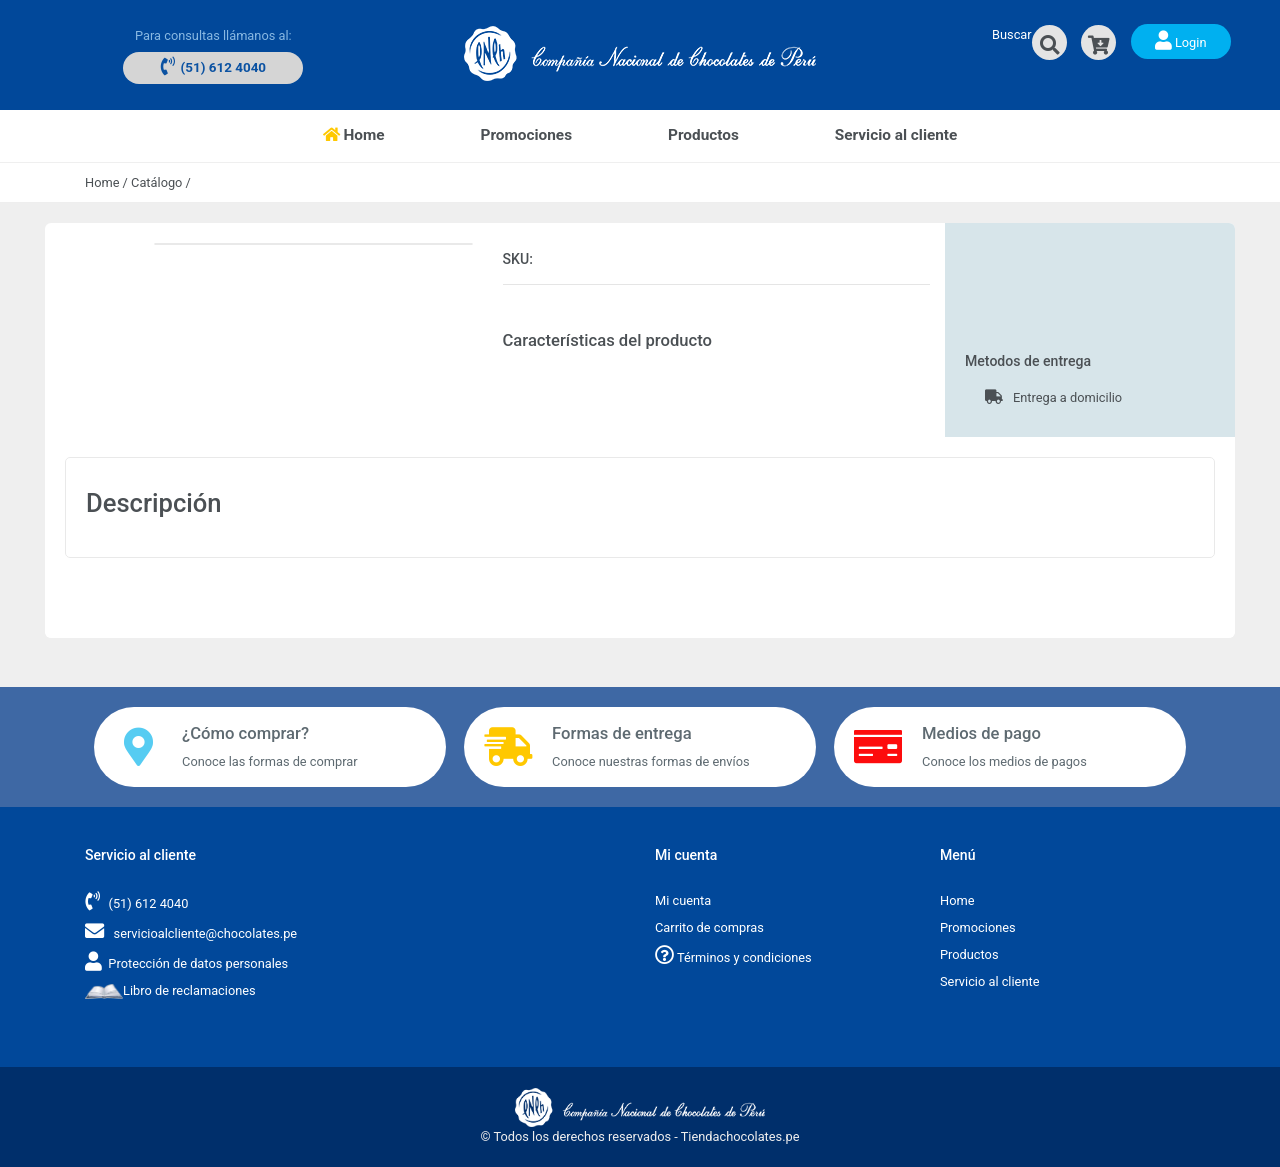 The width and height of the screenshot is (1280, 1167). What do you see at coordinates (170, 990) in the screenshot?
I see `Libro de reclamaciones` at bounding box center [170, 990].